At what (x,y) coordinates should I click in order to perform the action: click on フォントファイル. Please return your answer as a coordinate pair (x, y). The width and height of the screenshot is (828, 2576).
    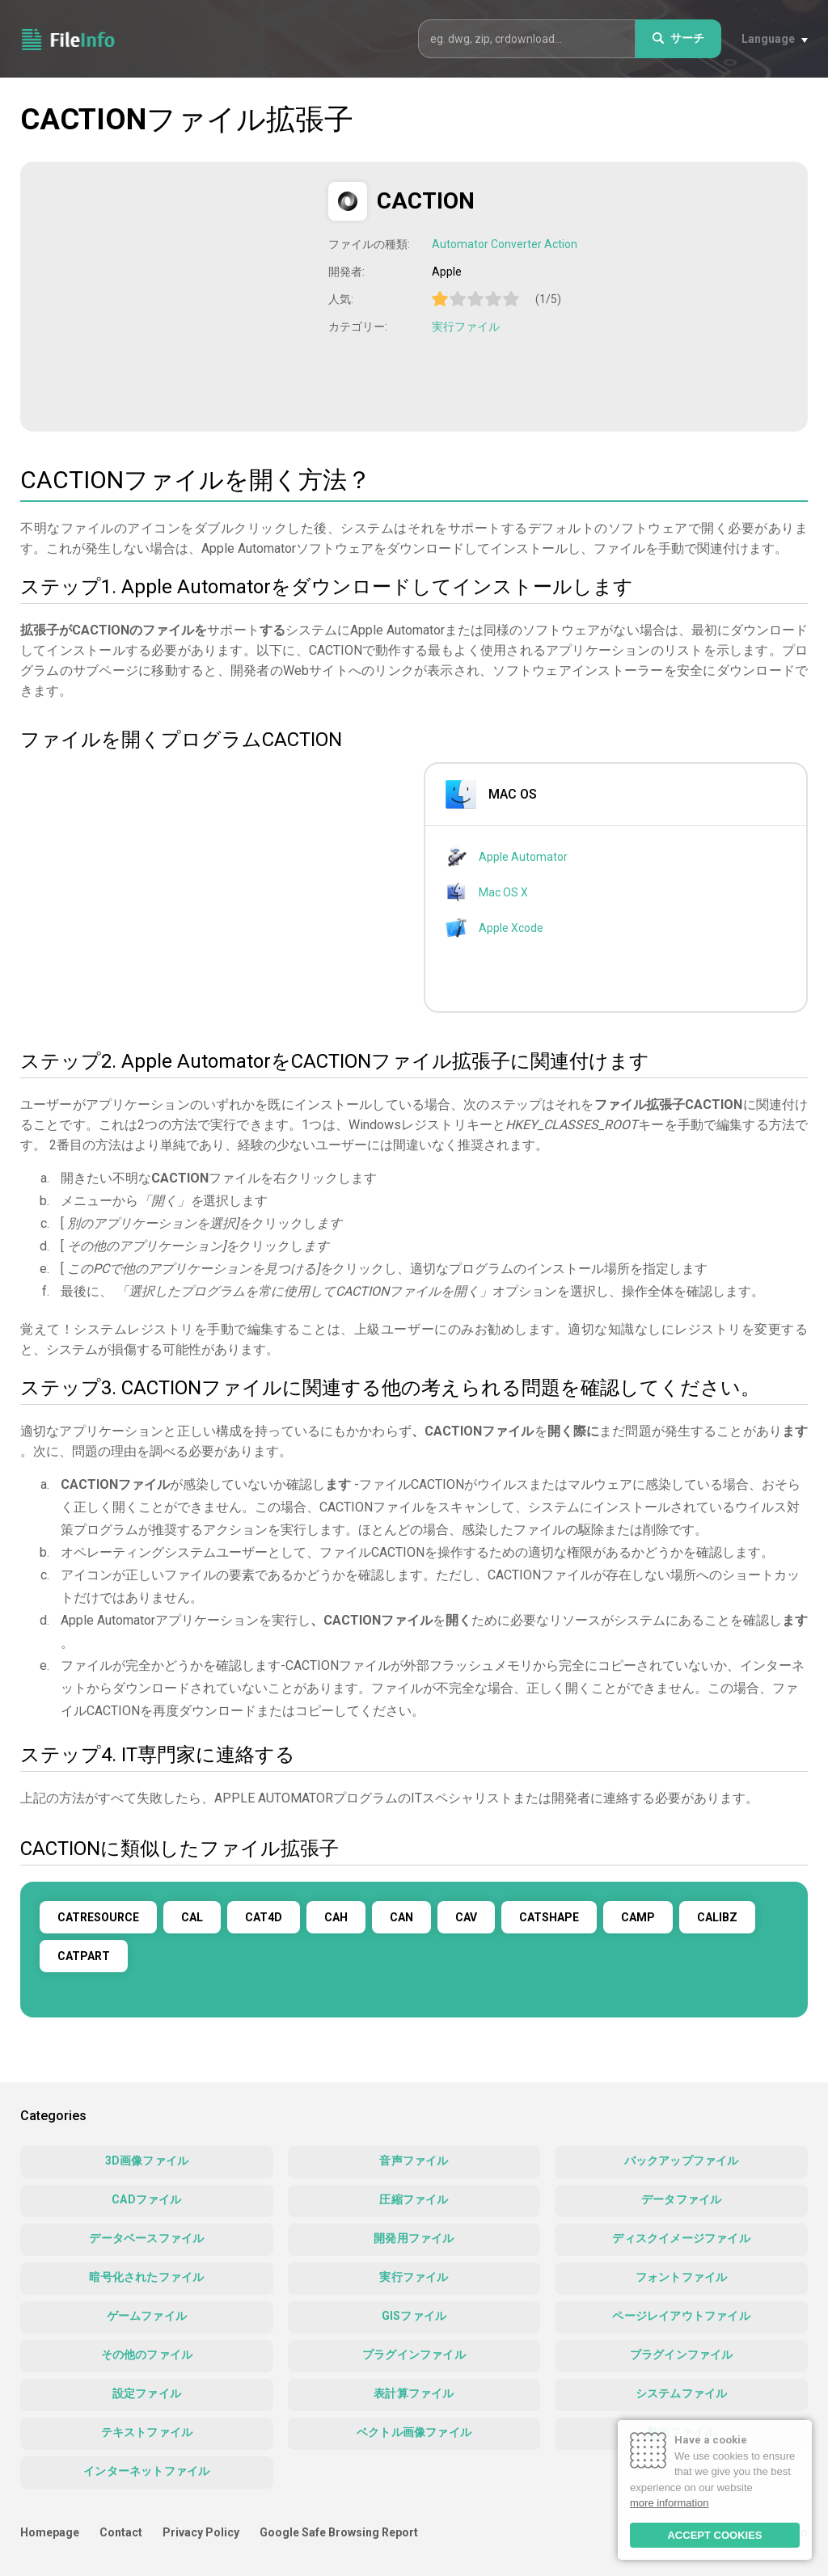
    Looking at the image, I should click on (682, 2276).